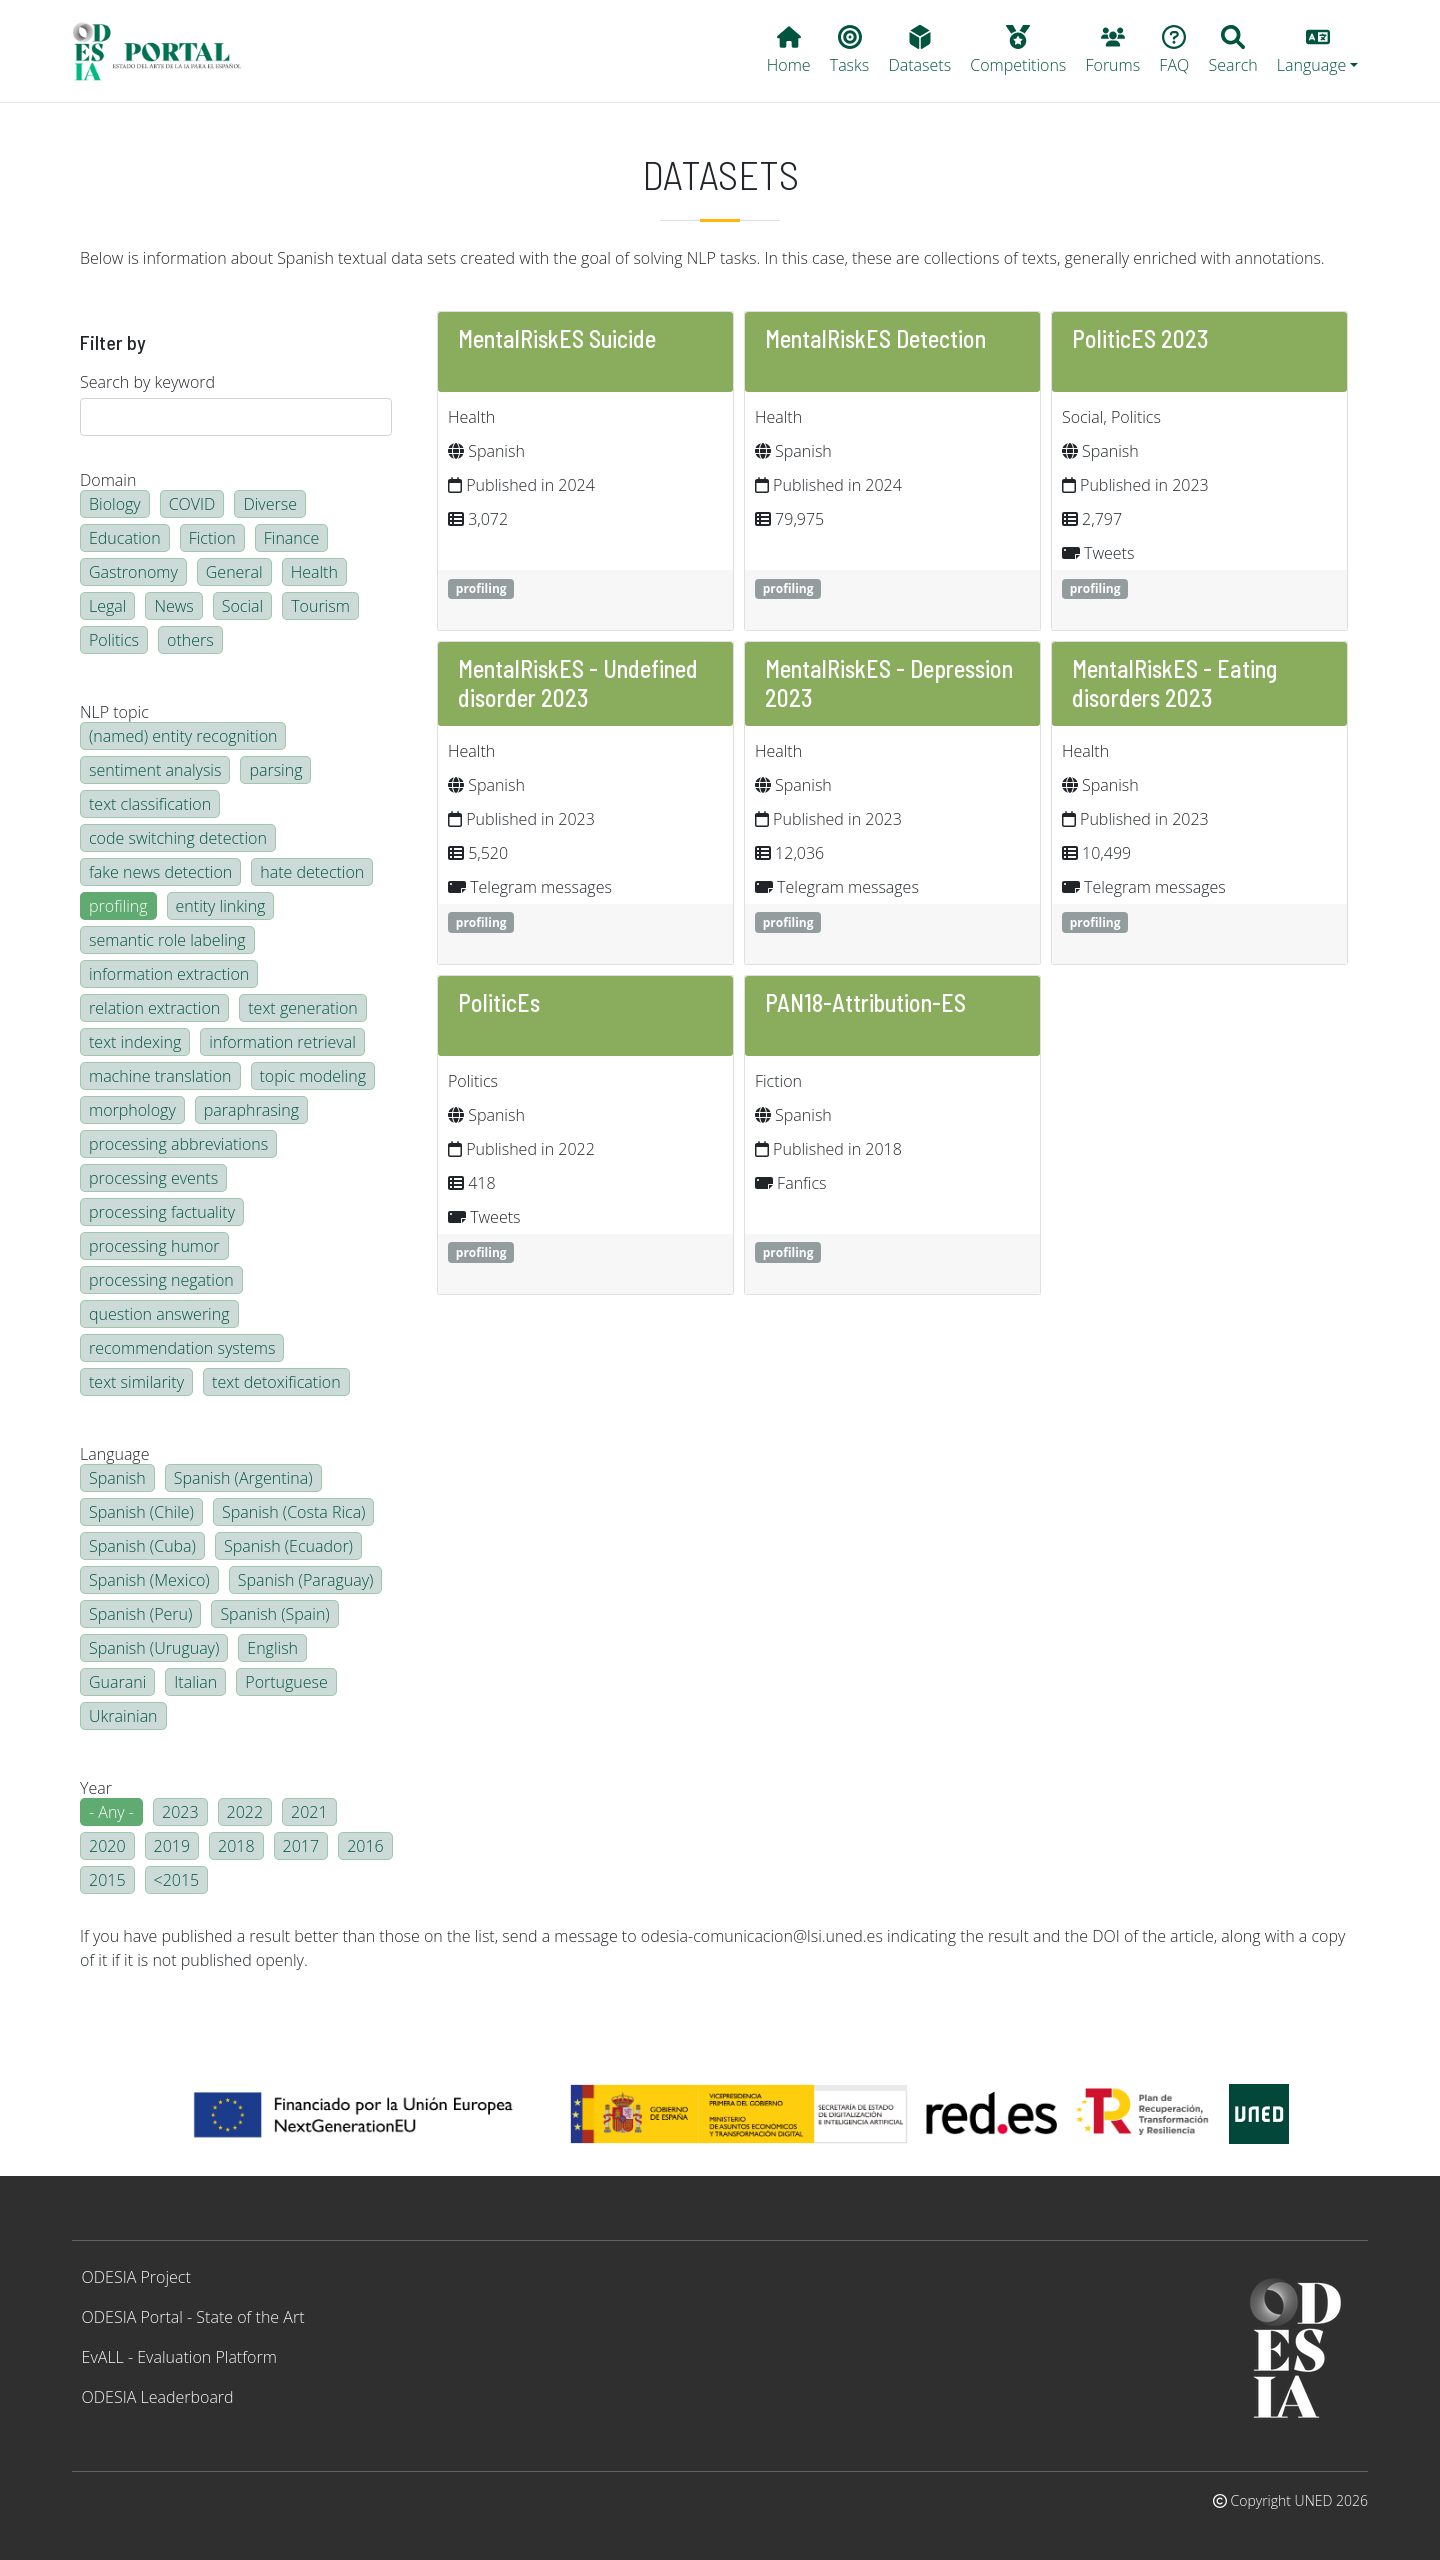 The width and height of the screenshot is (1440, 2560). What do you see at coordinates (150, 804) in the screenshot?
I see `text classification` at bounding box center [150, 804].